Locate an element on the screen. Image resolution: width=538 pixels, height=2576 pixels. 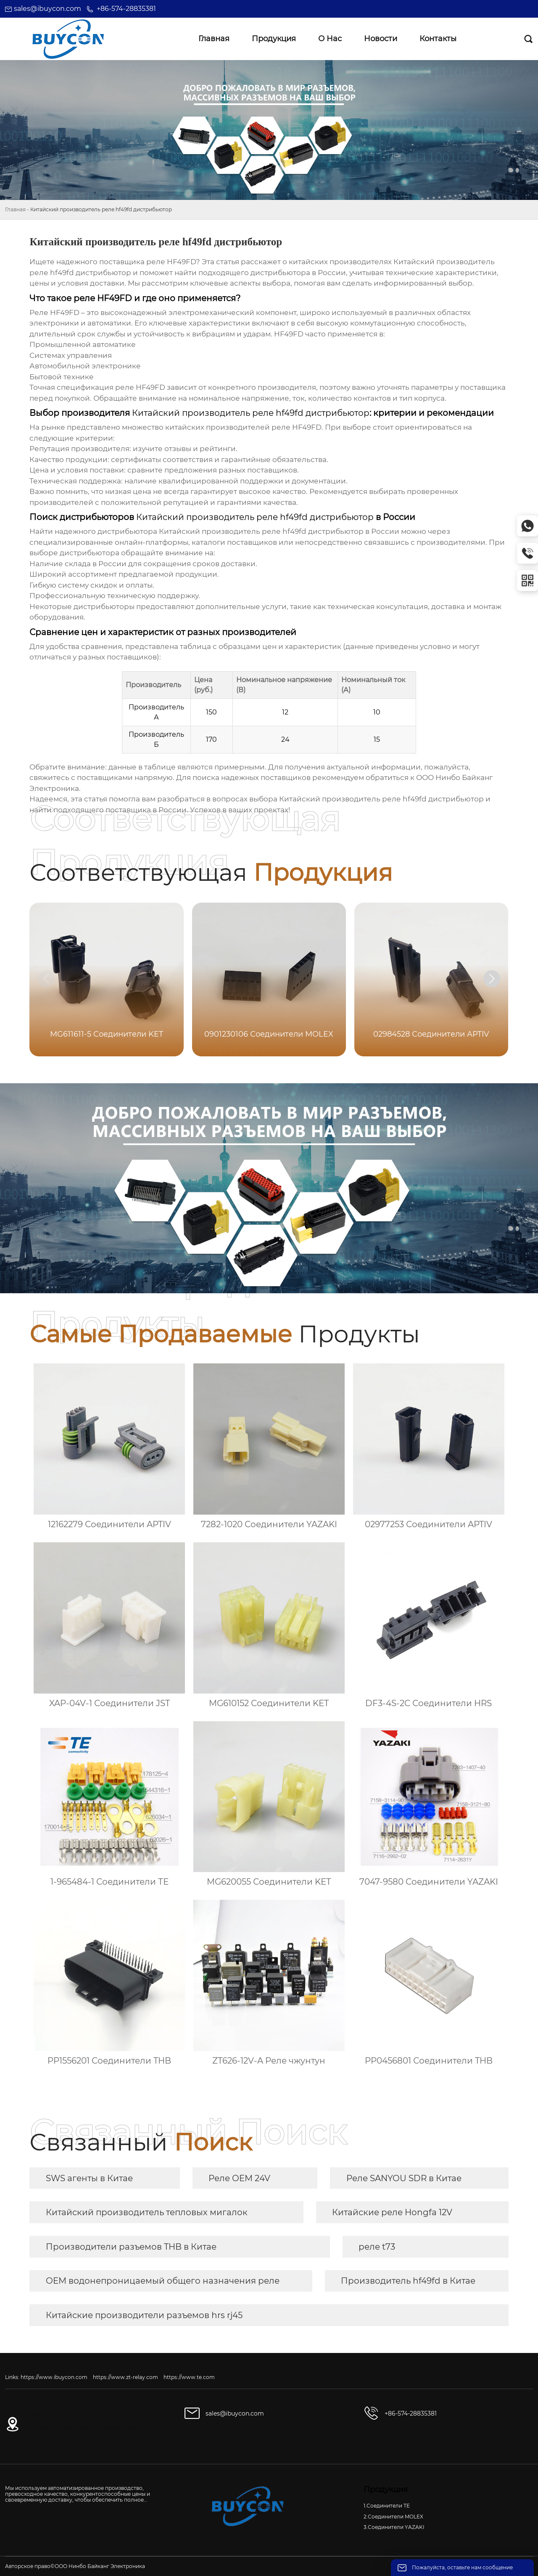
https://www.te.com is located at coordinates (189, 2377).